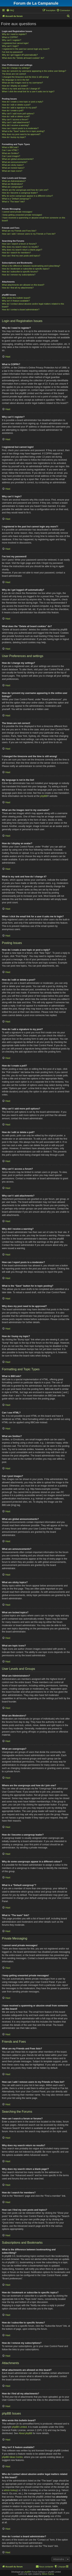 Image resolution: width=72 pixels, height=2576 pixels. What do you see at coordinates (48, 2574) in the screenshot?
I see `Melvin García` at bounding box center [48, 2574].